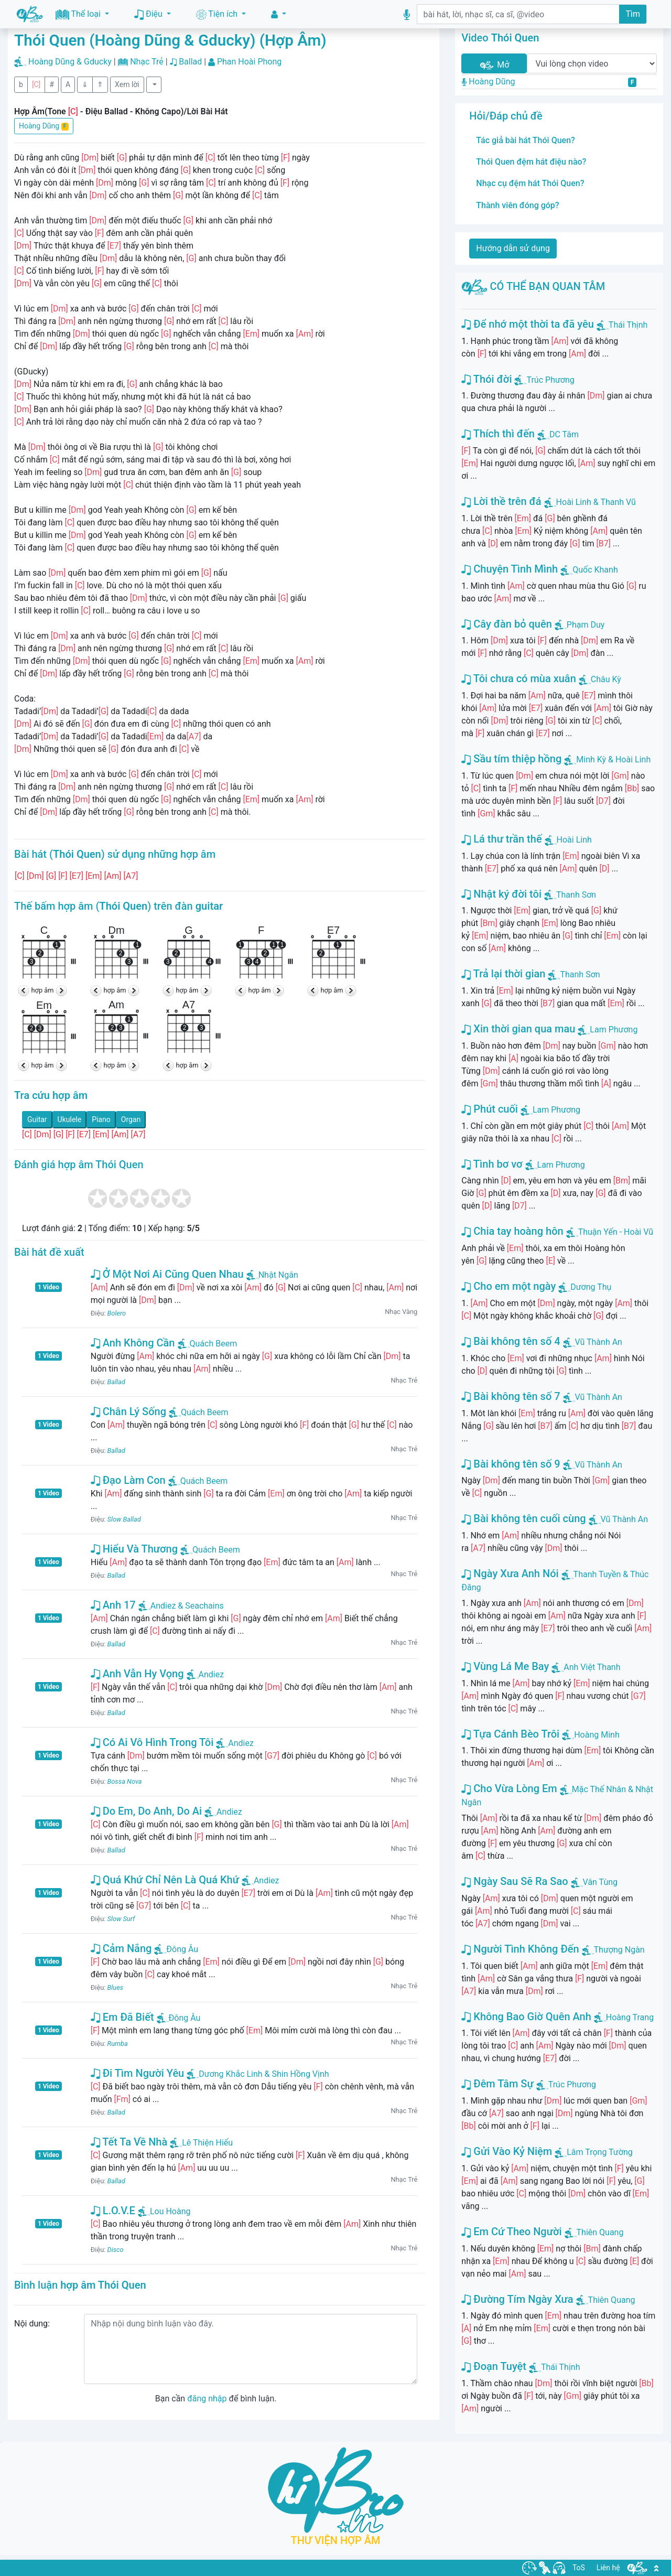 This screenshot has height=2576, width=671. What do you see at coordinates (190, 62) in the screenshot?
I see `Ballad` at bounding box center [190, 62].